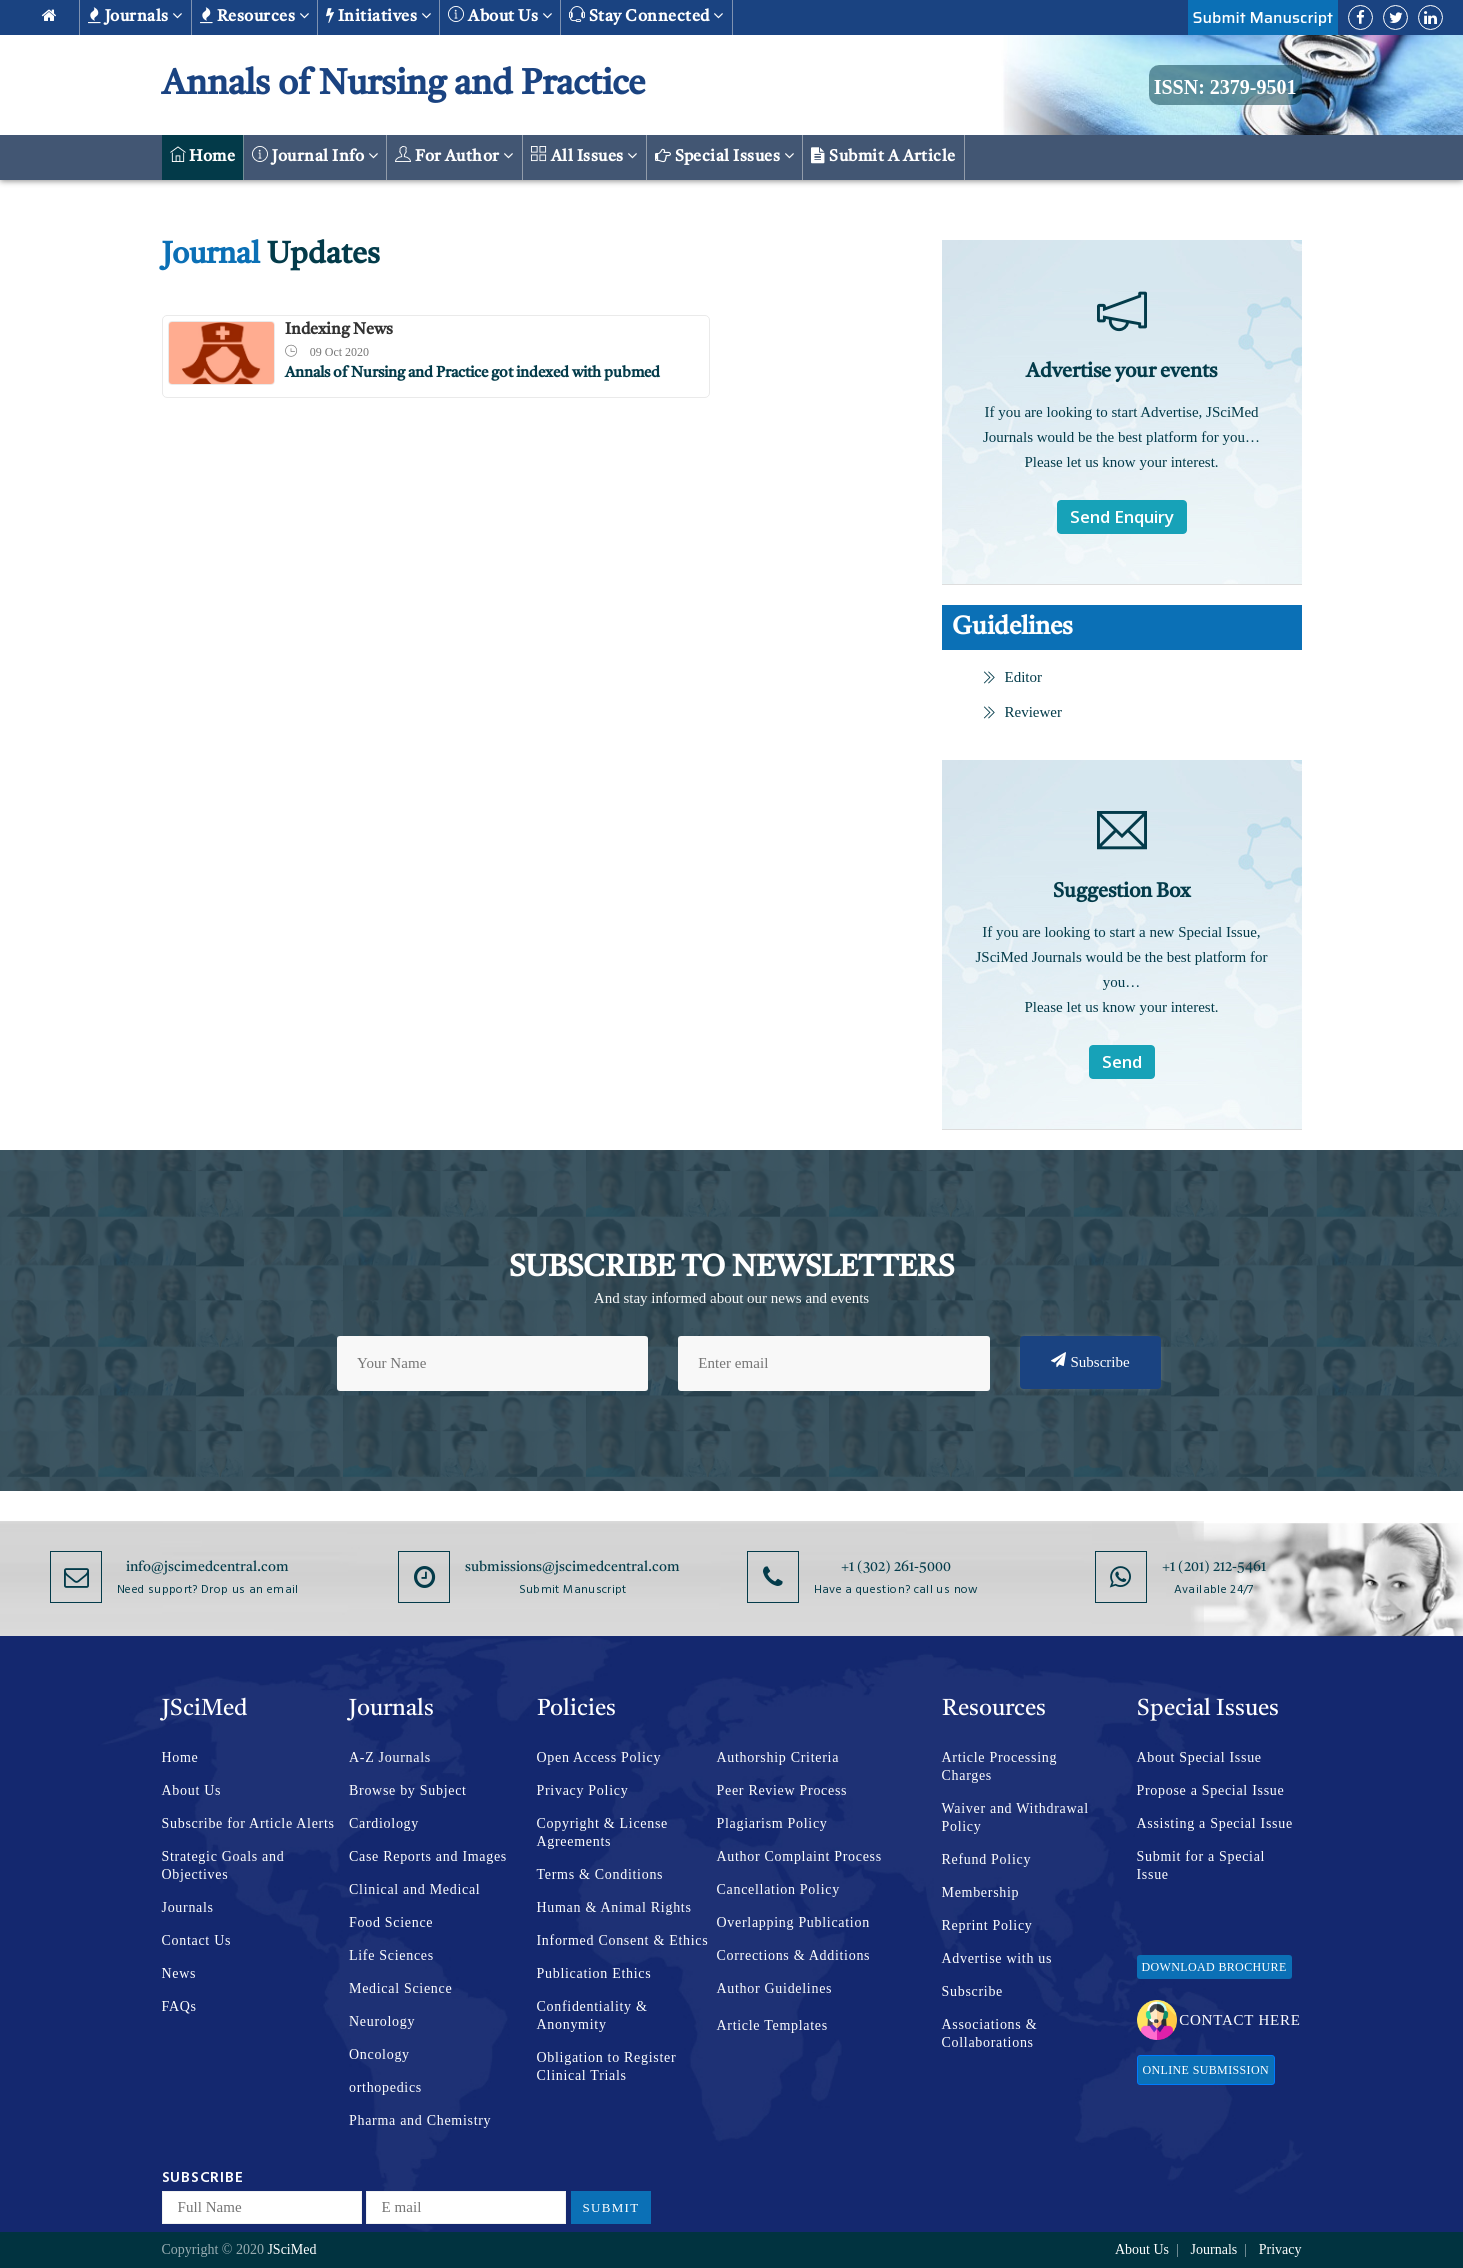 The image size is (1463, 2268). I want to click on Journals, so click(135, 16).